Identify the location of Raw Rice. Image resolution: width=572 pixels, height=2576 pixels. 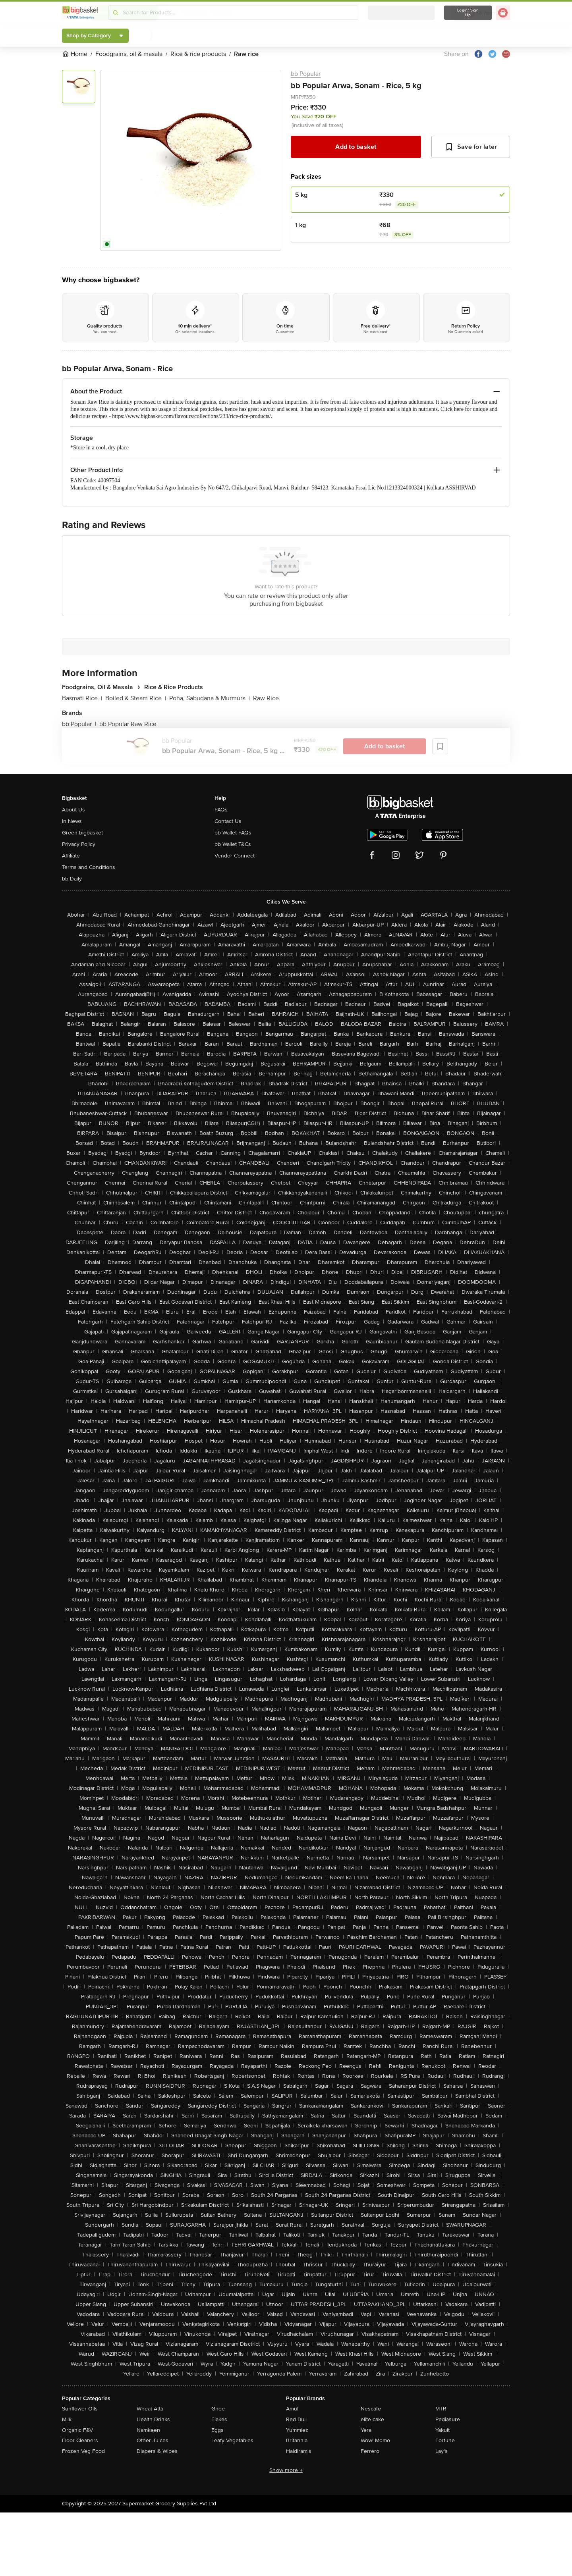
(266, 698).